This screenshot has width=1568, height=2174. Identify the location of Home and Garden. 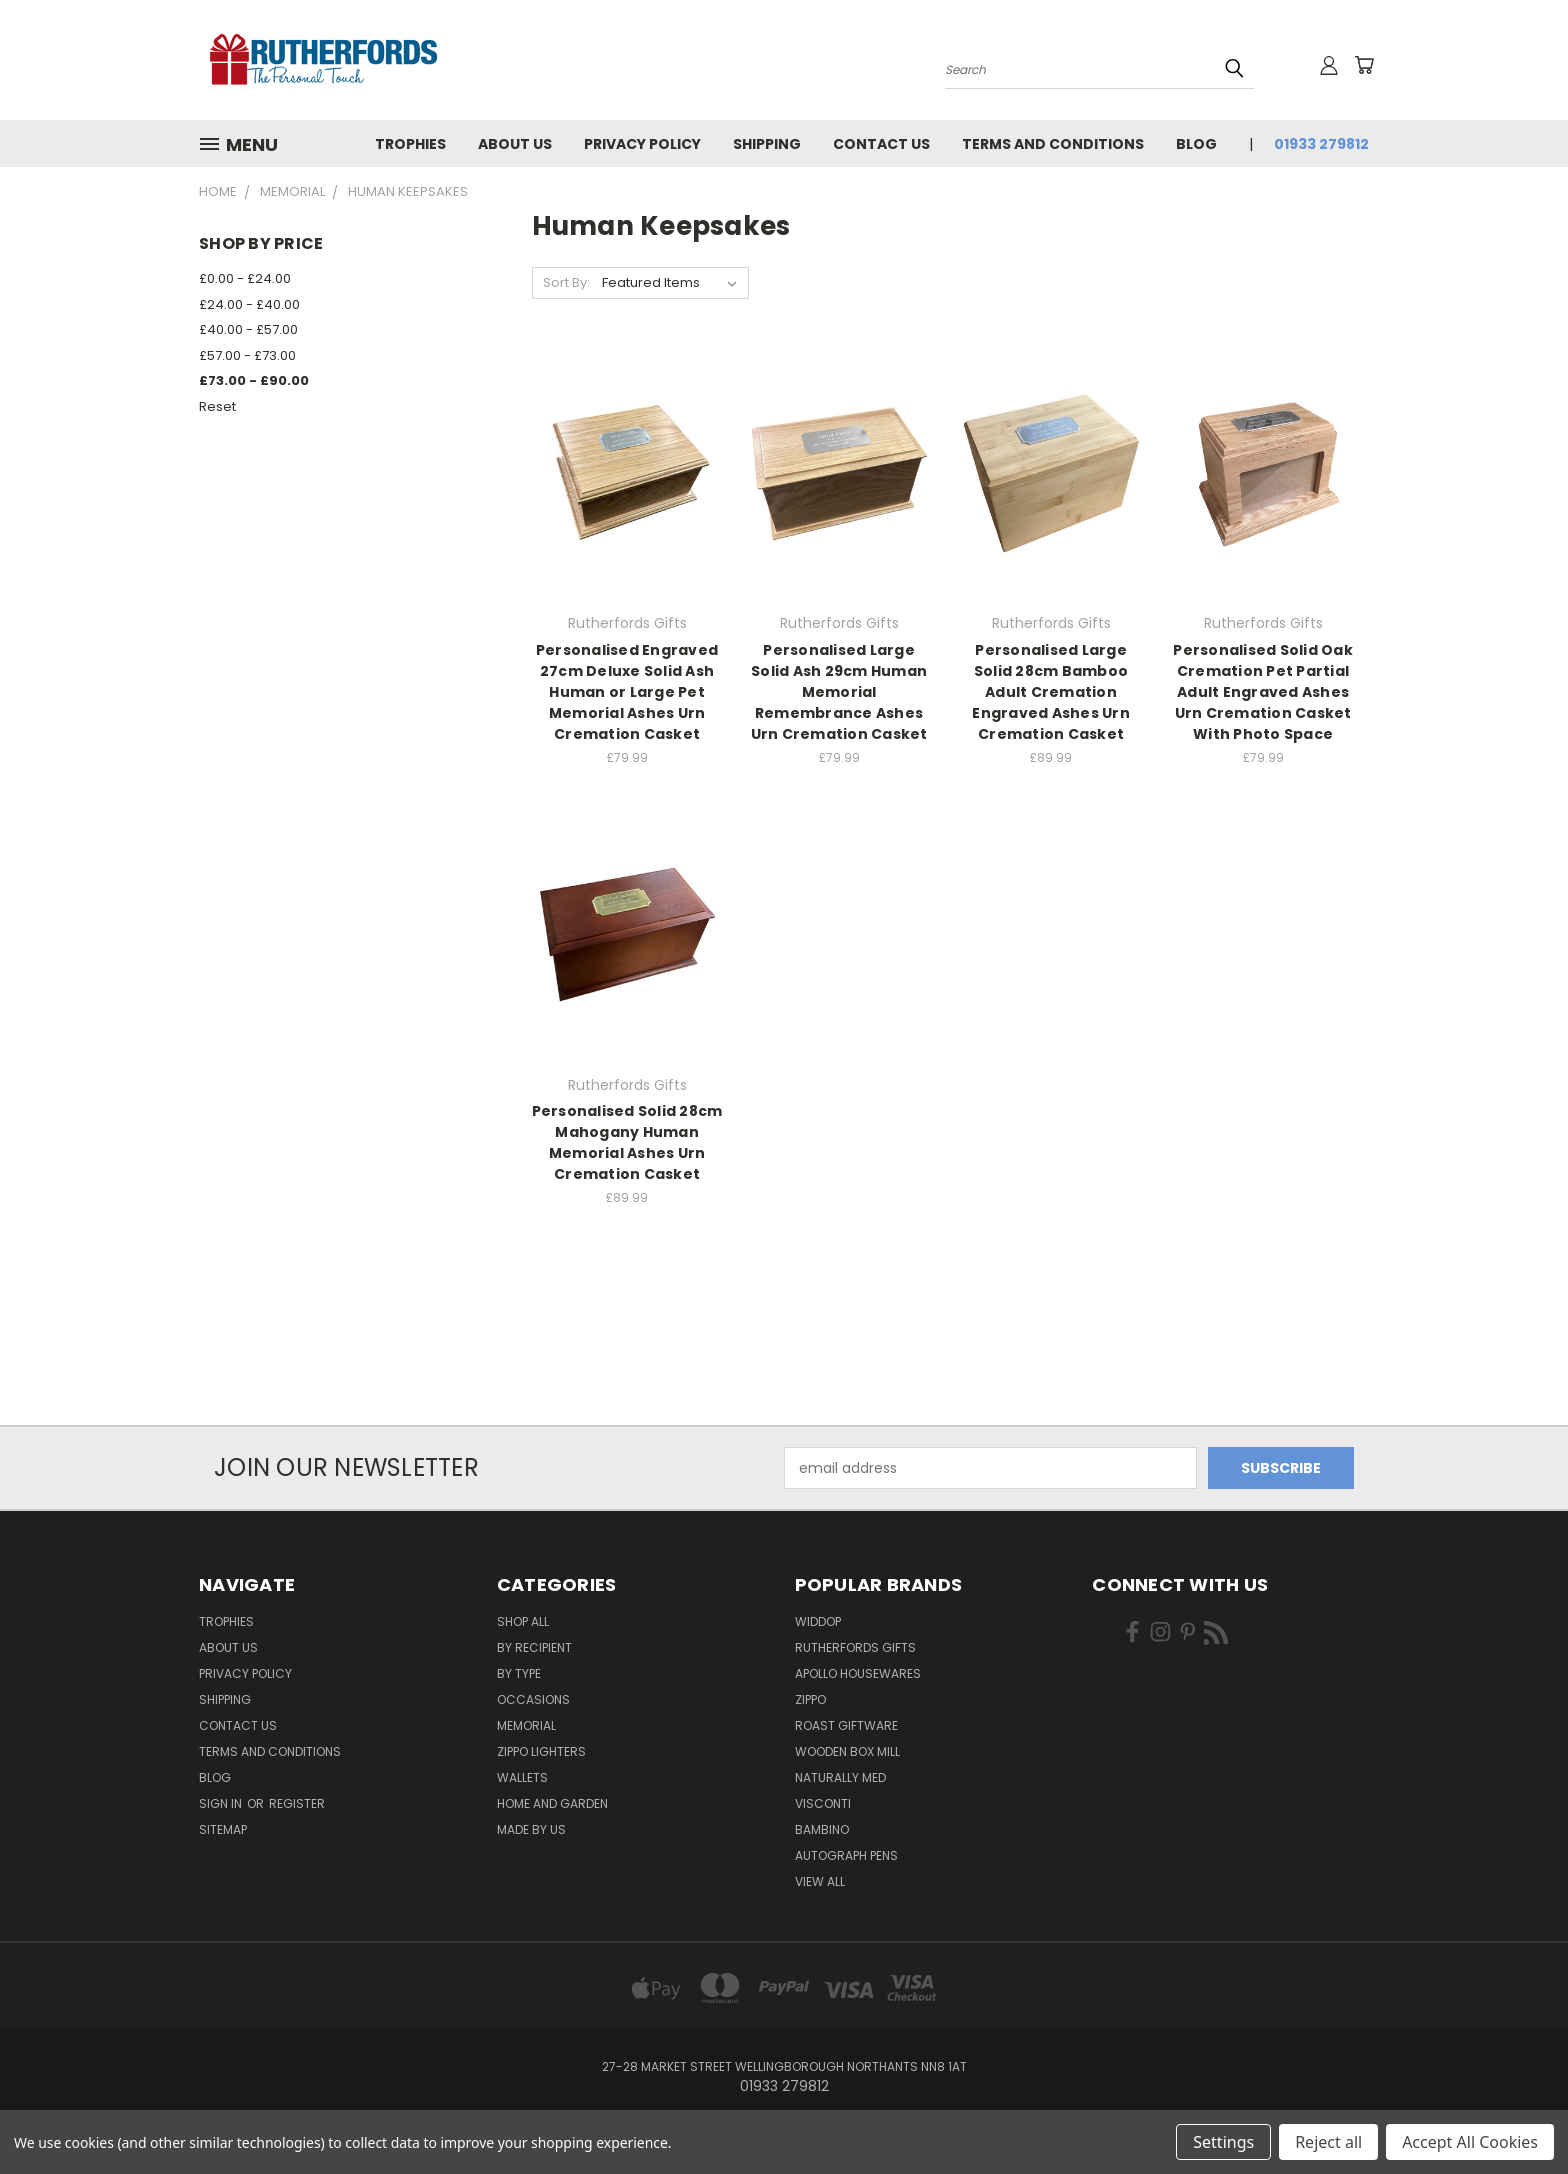
(552, 1803).